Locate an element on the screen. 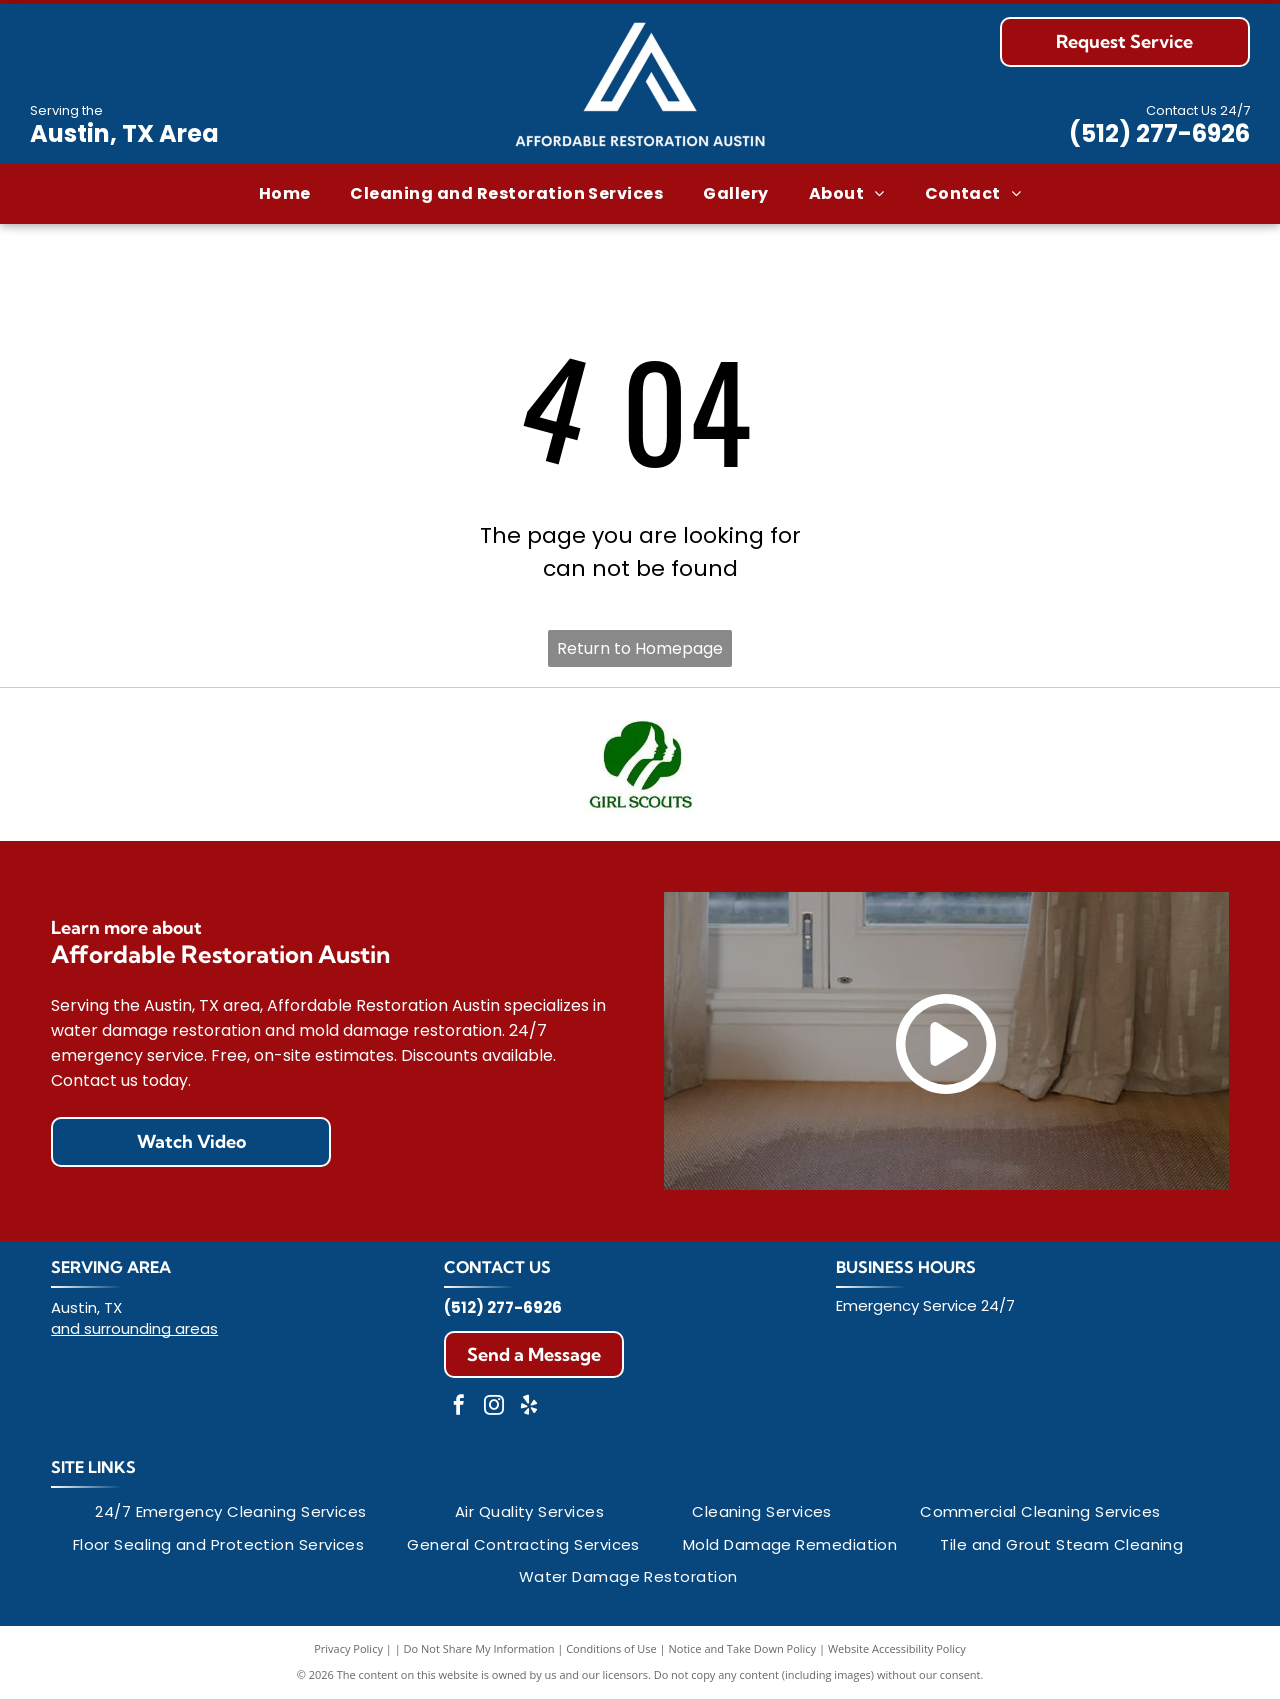 Image resolution: width=1280 pixels, height=1699 pixels. (512) 277-6926 is located at coordinates (1159, 133).